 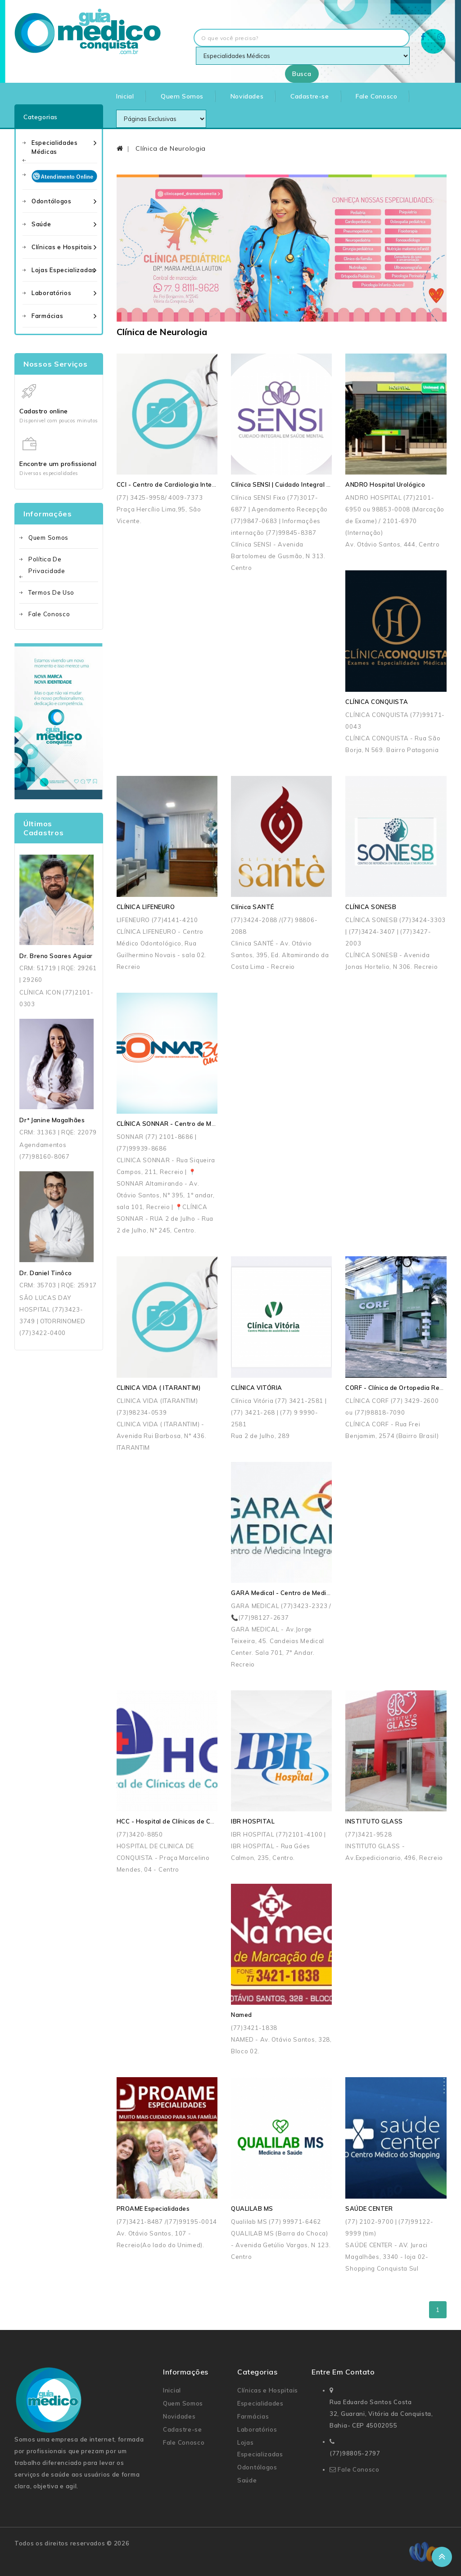 What do you see at coordinates (63, 269) in the screenshot?
I see `Lojas Especializadas` at bounding box center [63, 269].